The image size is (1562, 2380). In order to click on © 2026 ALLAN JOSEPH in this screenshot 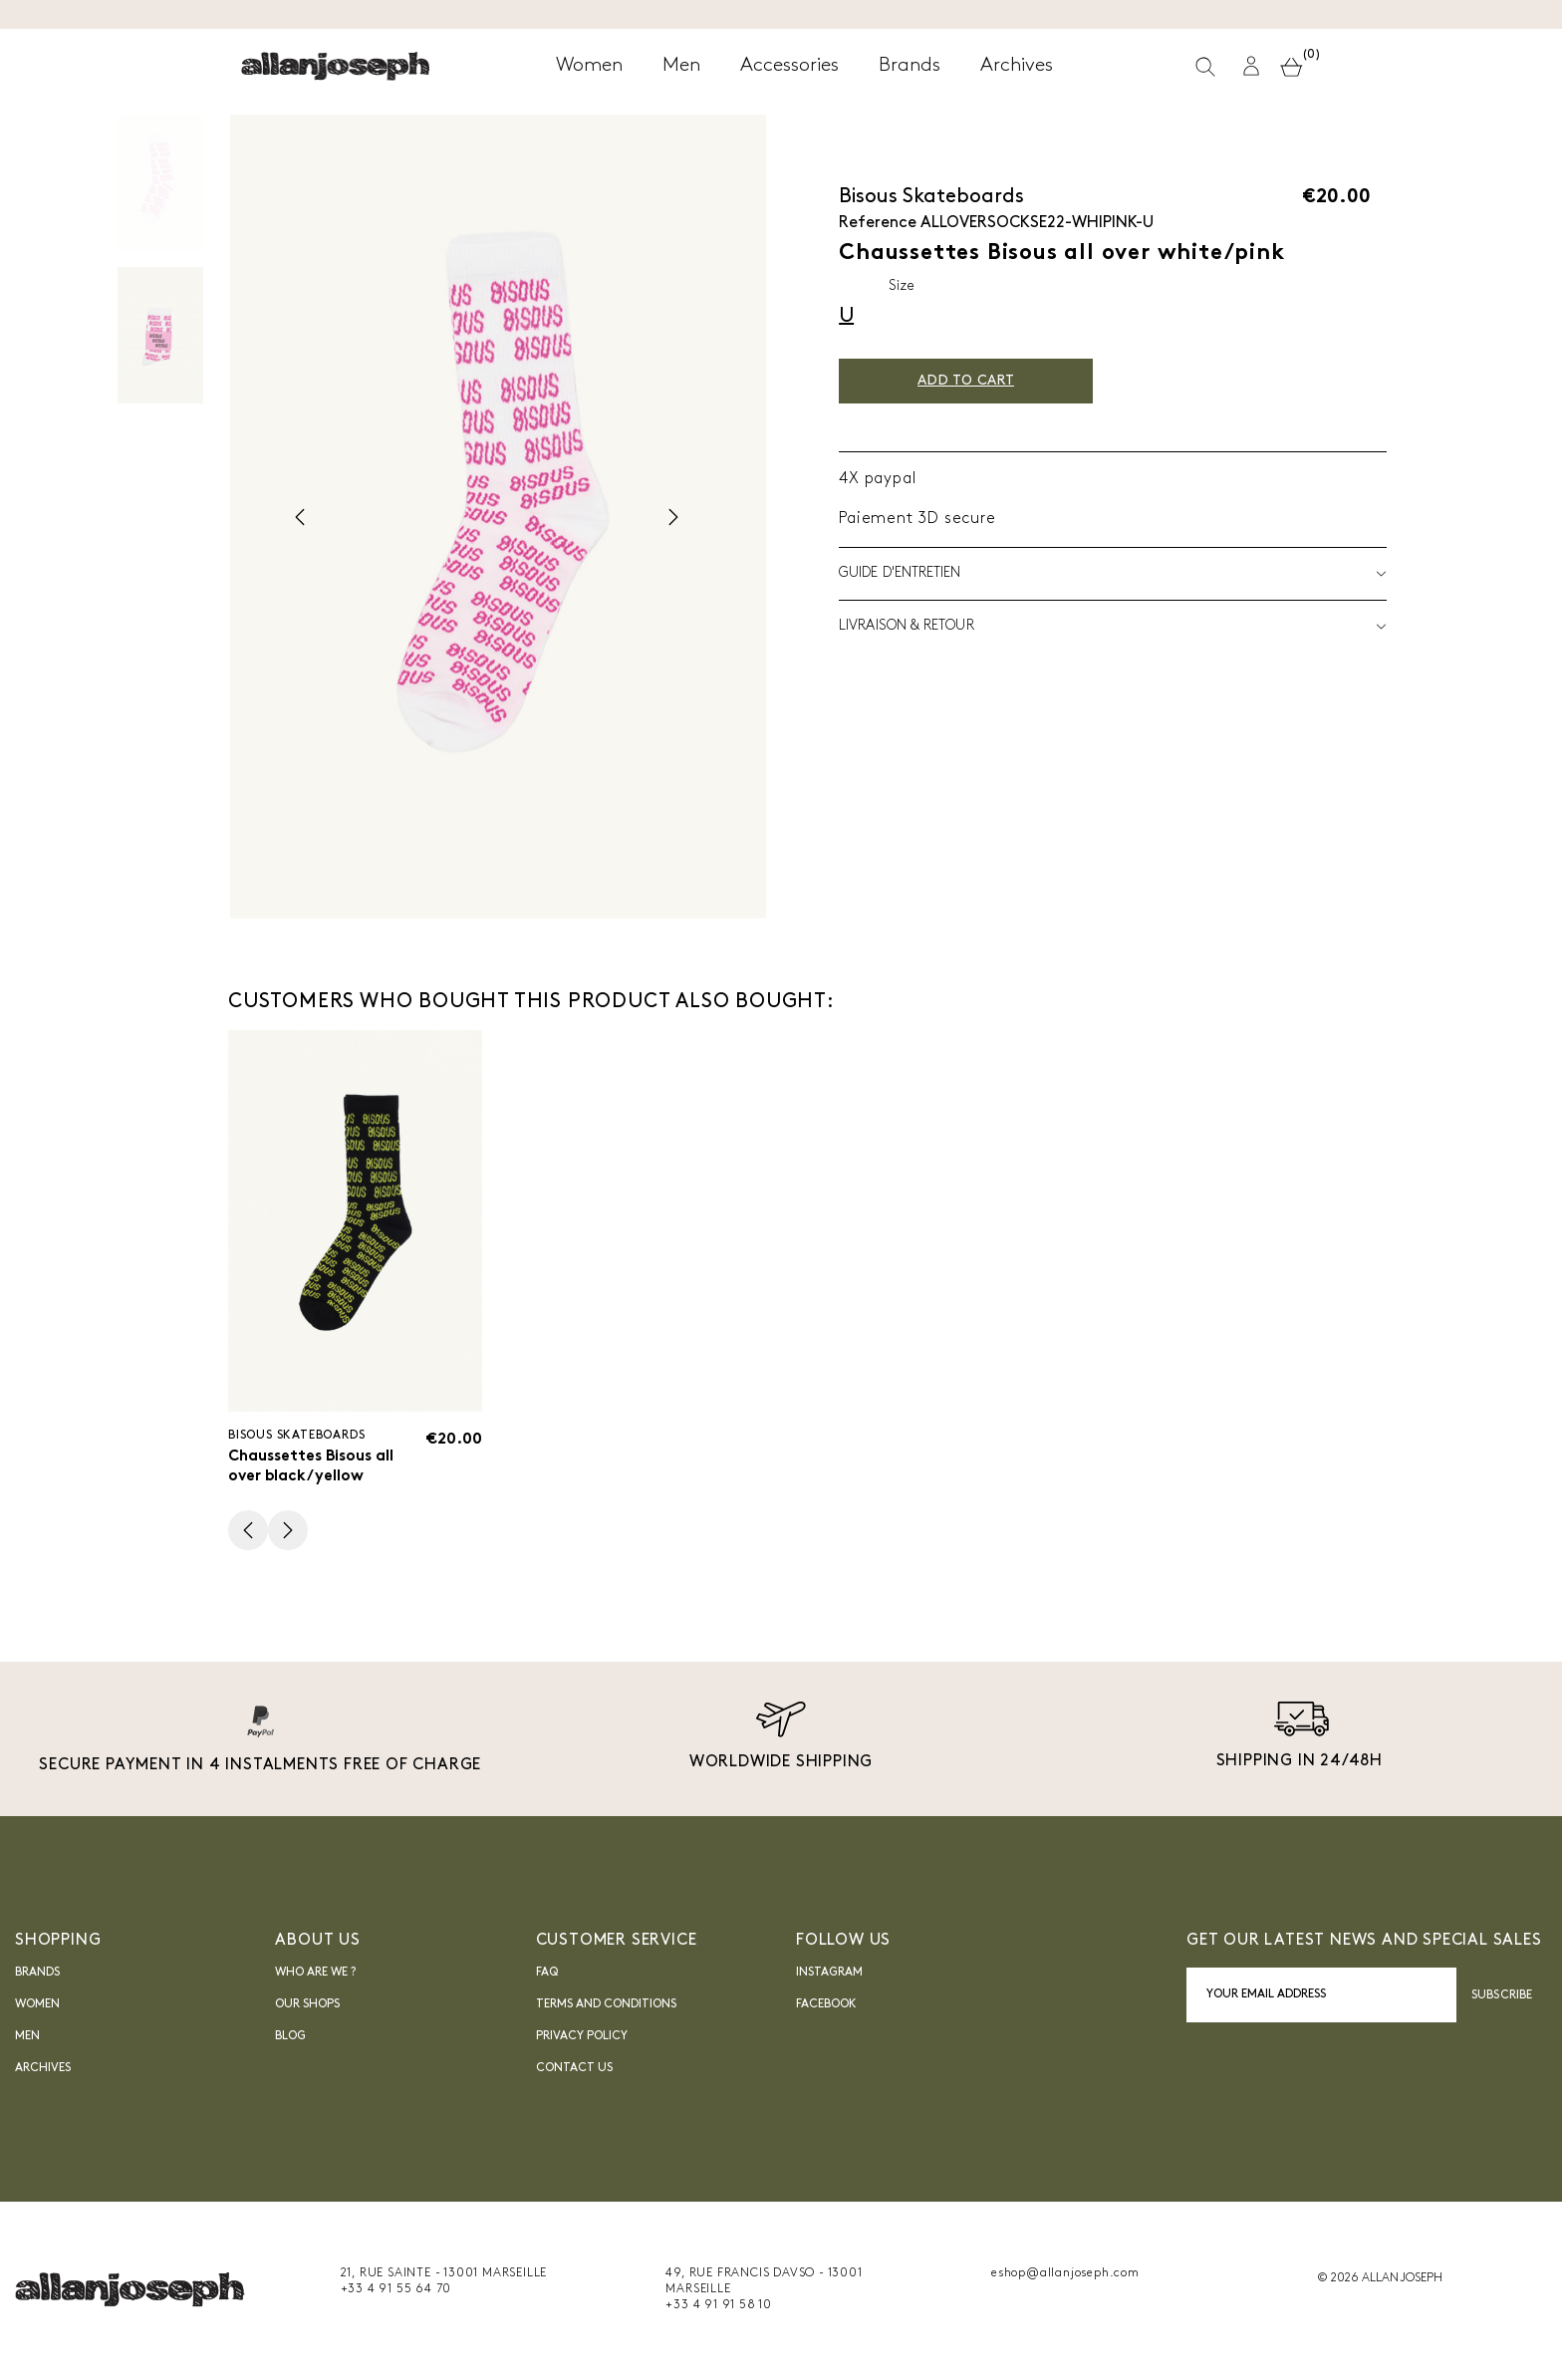, I will do `click(1379, 2281)`.